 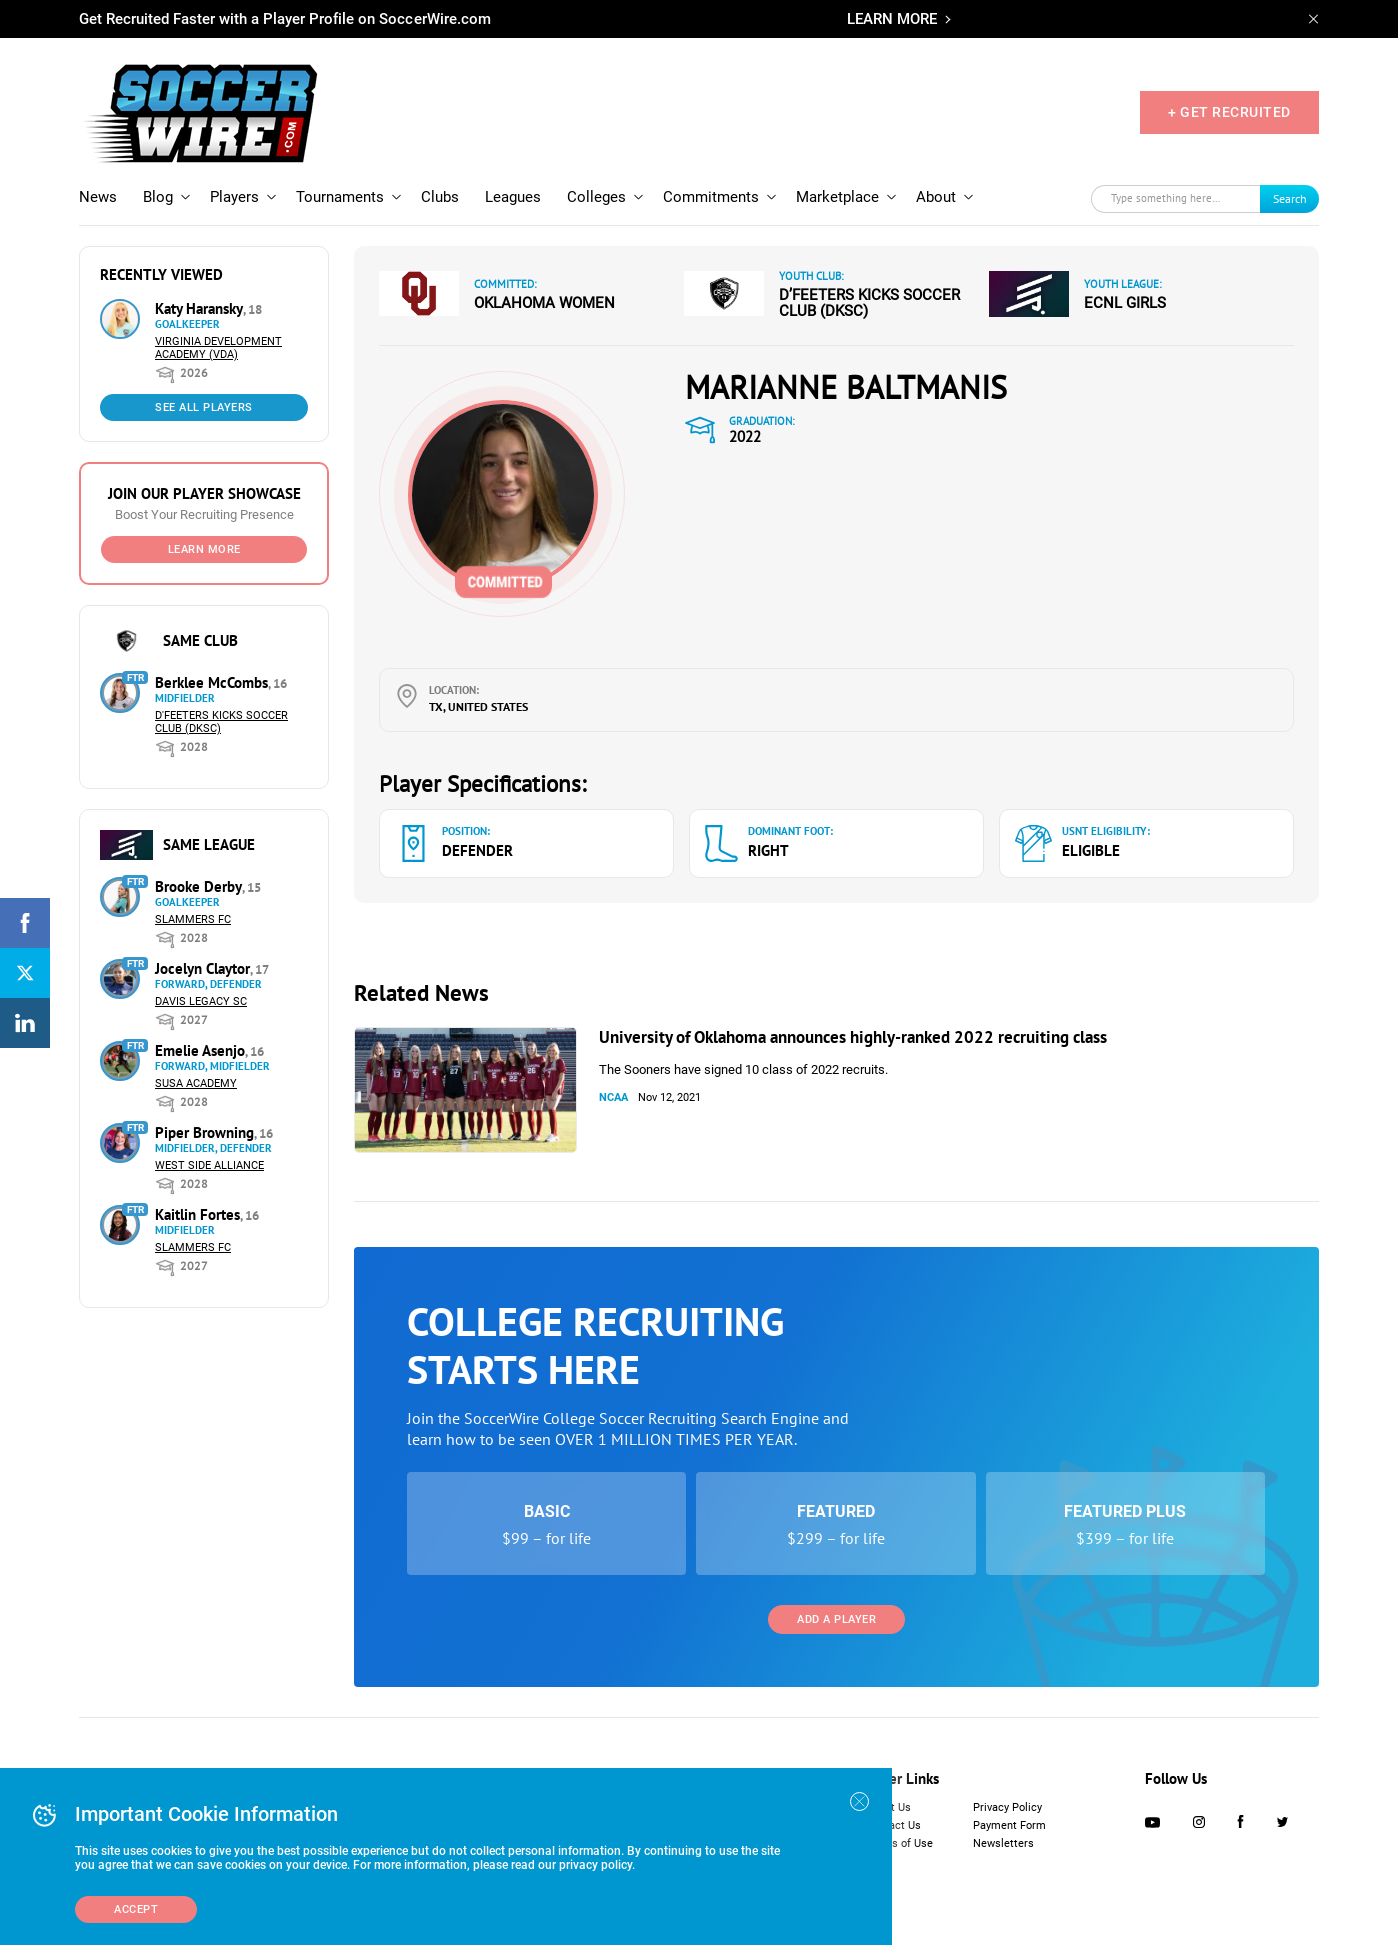 What do you see at coordinates (136, 1909) in the screenshot?
I see `Accept` at bounding box center [136, 1909].